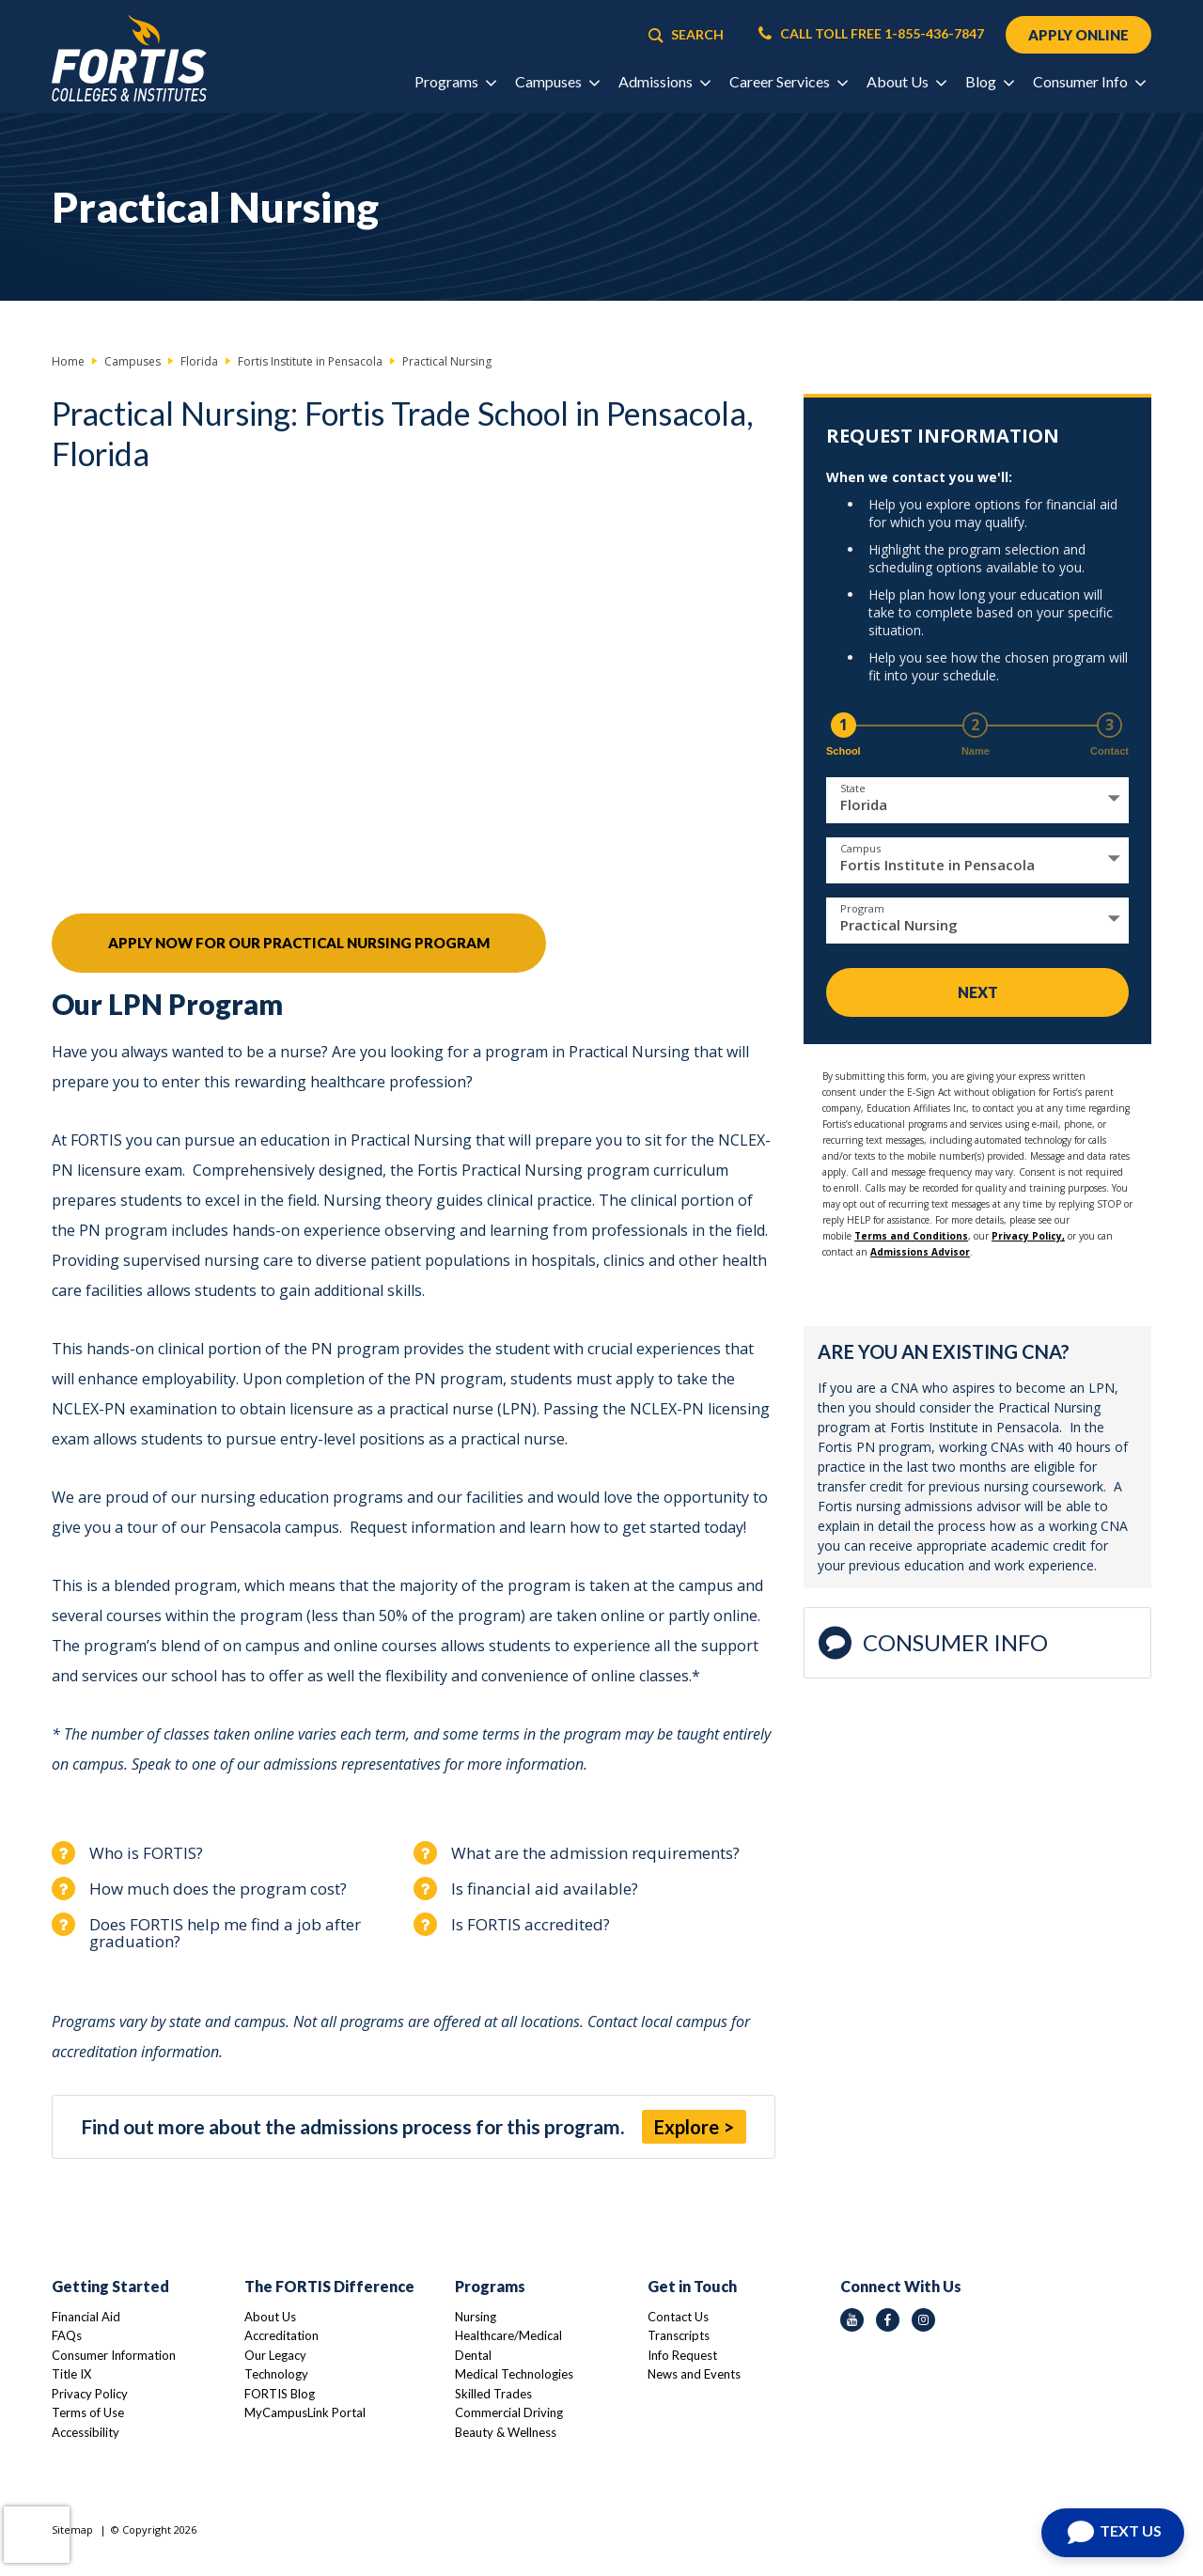 The image size is (1203, 2576). I want to click on [facebook icon], so click(887, 2320).